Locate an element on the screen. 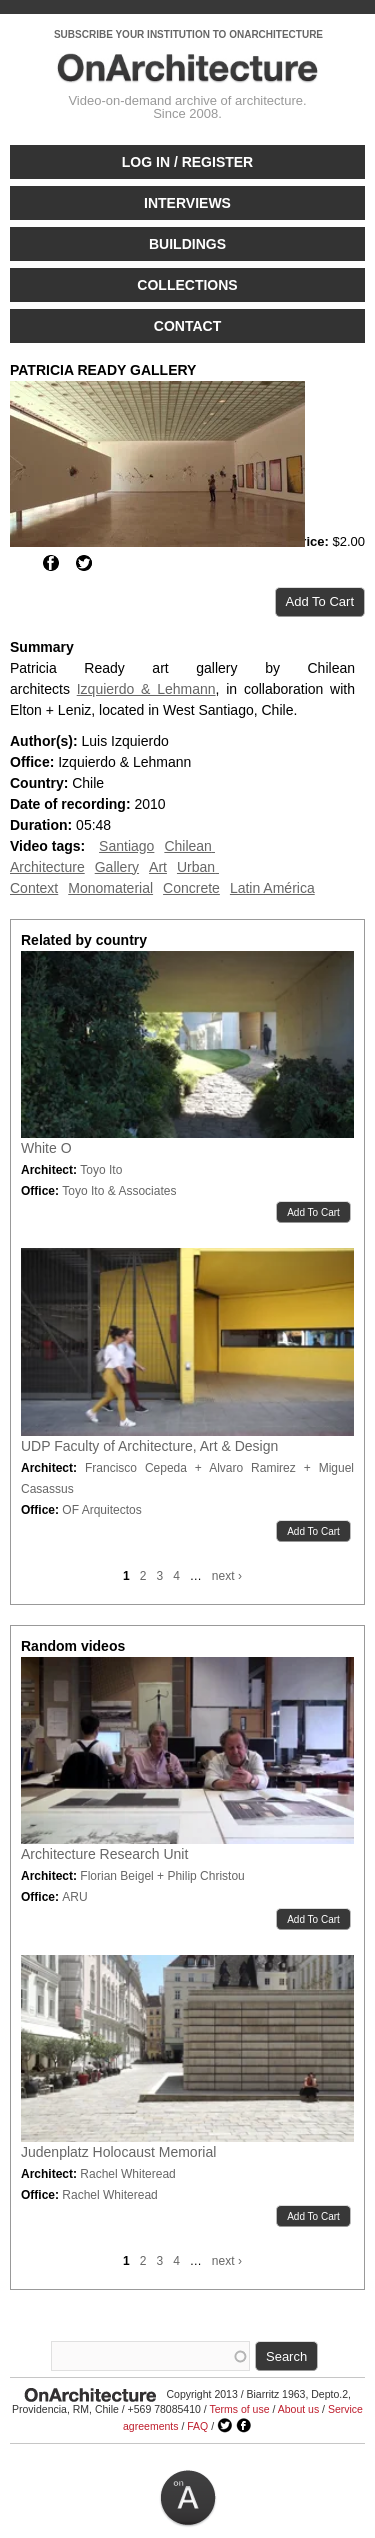 The height and width of the screenshot is (2538, 375). Gallery is located at coordinates (117, 867).